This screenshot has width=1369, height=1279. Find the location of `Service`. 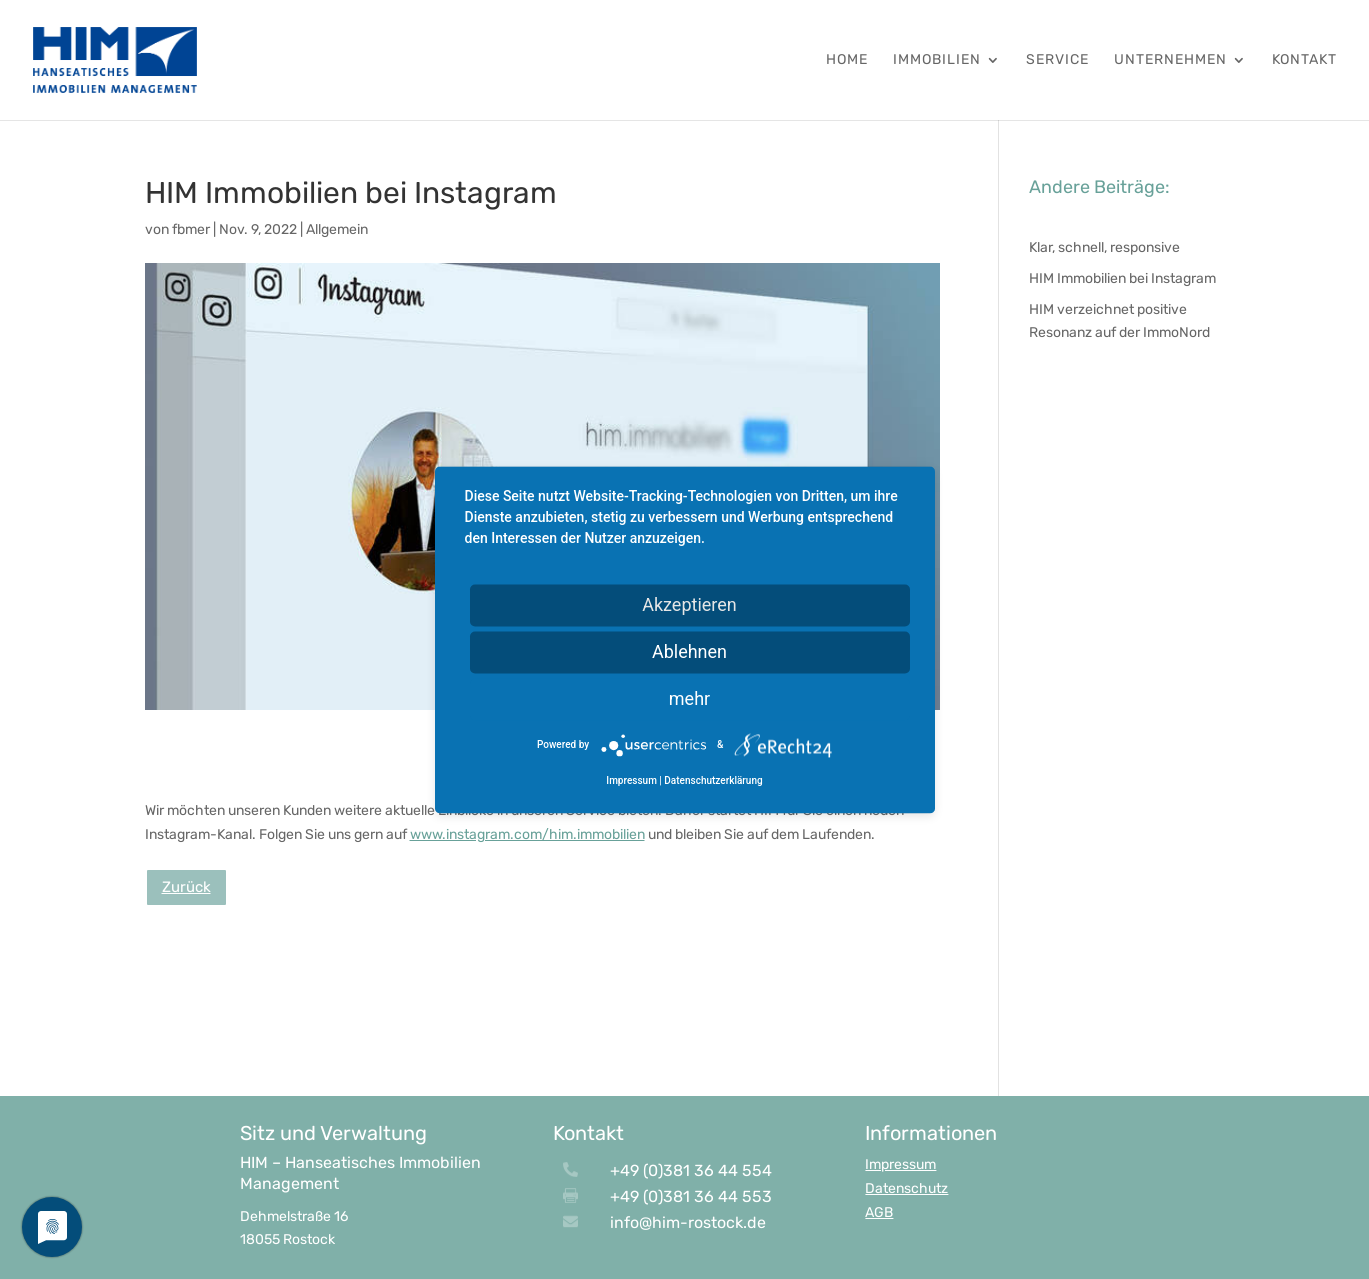

Service is located at coordinates (1057, 60).